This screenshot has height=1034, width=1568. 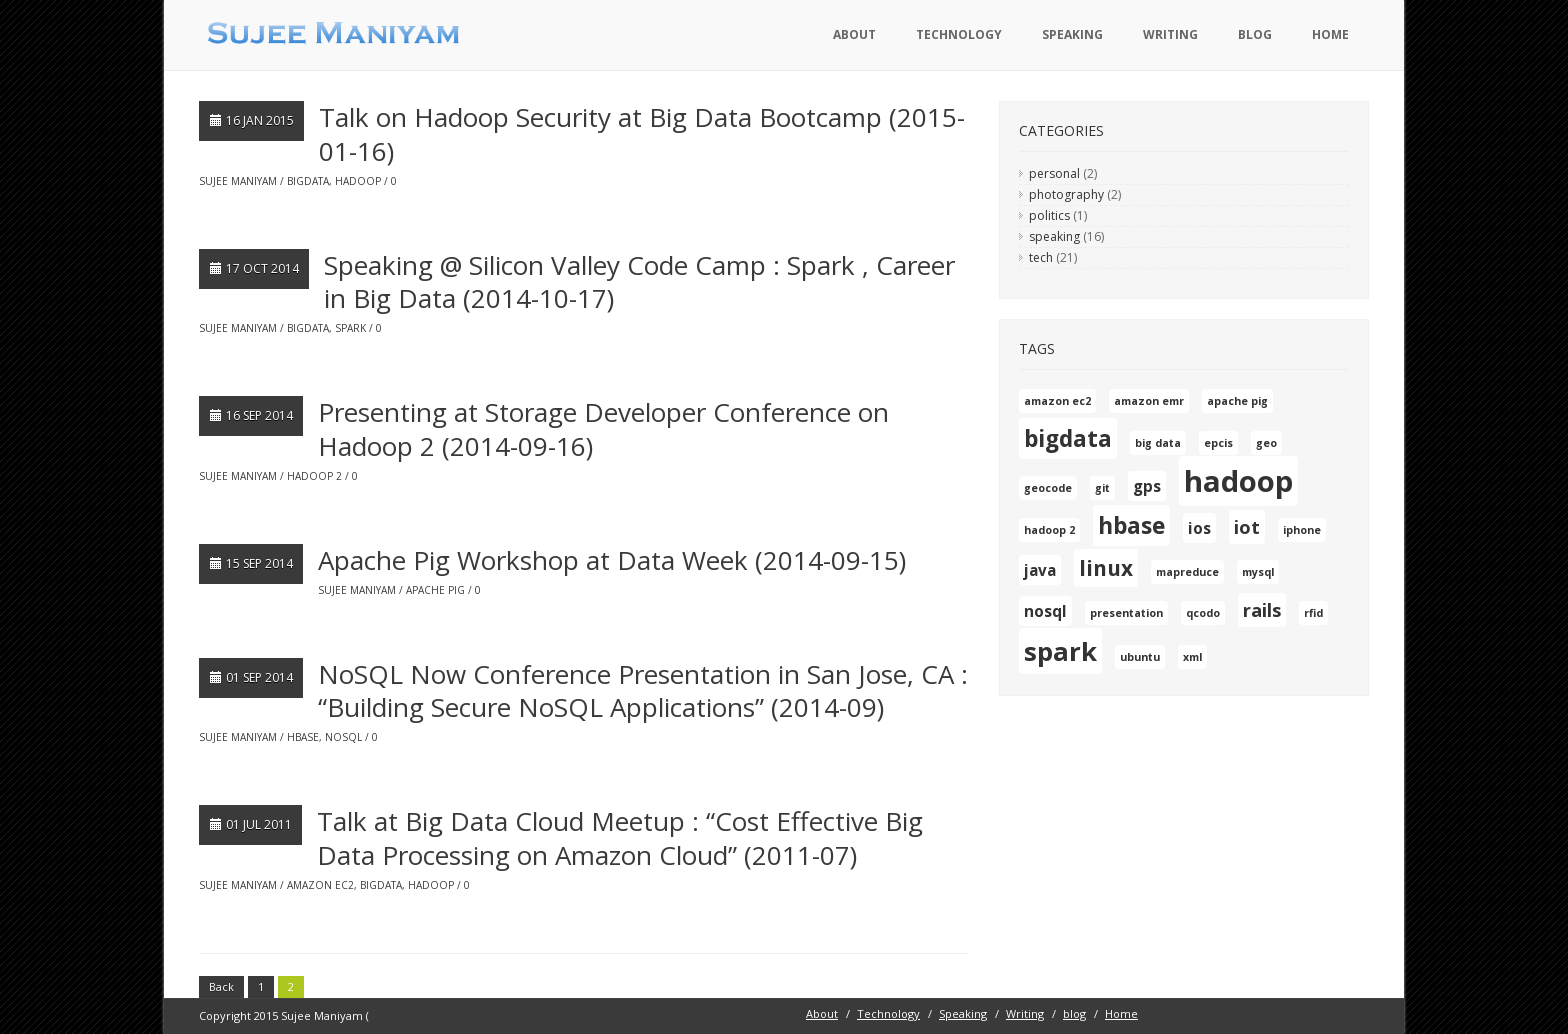 What do you see at coordinates (959, 34) in the screenshot?
I see `Technology` at bounding box center [959, 34].